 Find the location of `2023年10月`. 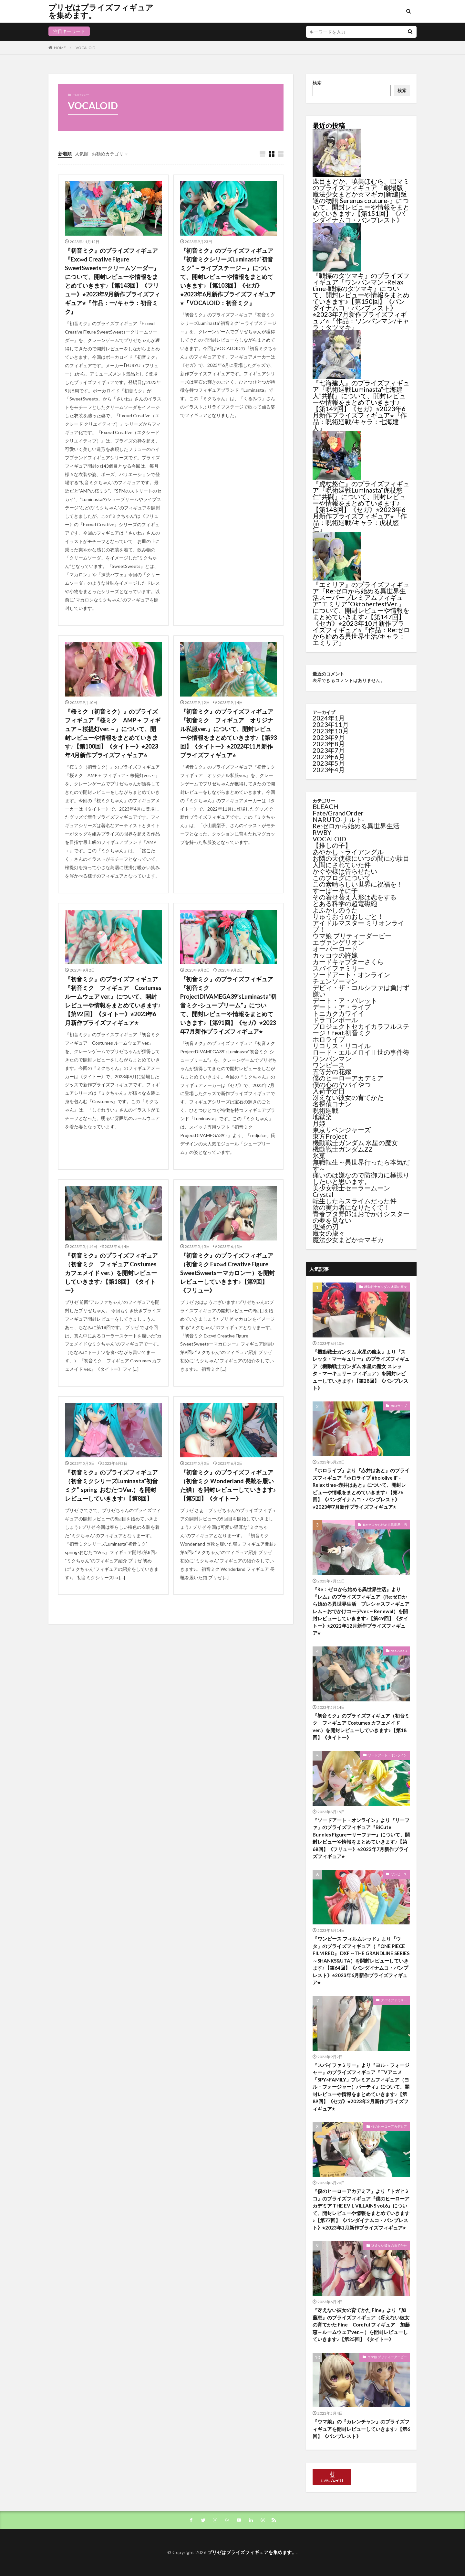

2023年10月 is located at coordinates (331, 731).